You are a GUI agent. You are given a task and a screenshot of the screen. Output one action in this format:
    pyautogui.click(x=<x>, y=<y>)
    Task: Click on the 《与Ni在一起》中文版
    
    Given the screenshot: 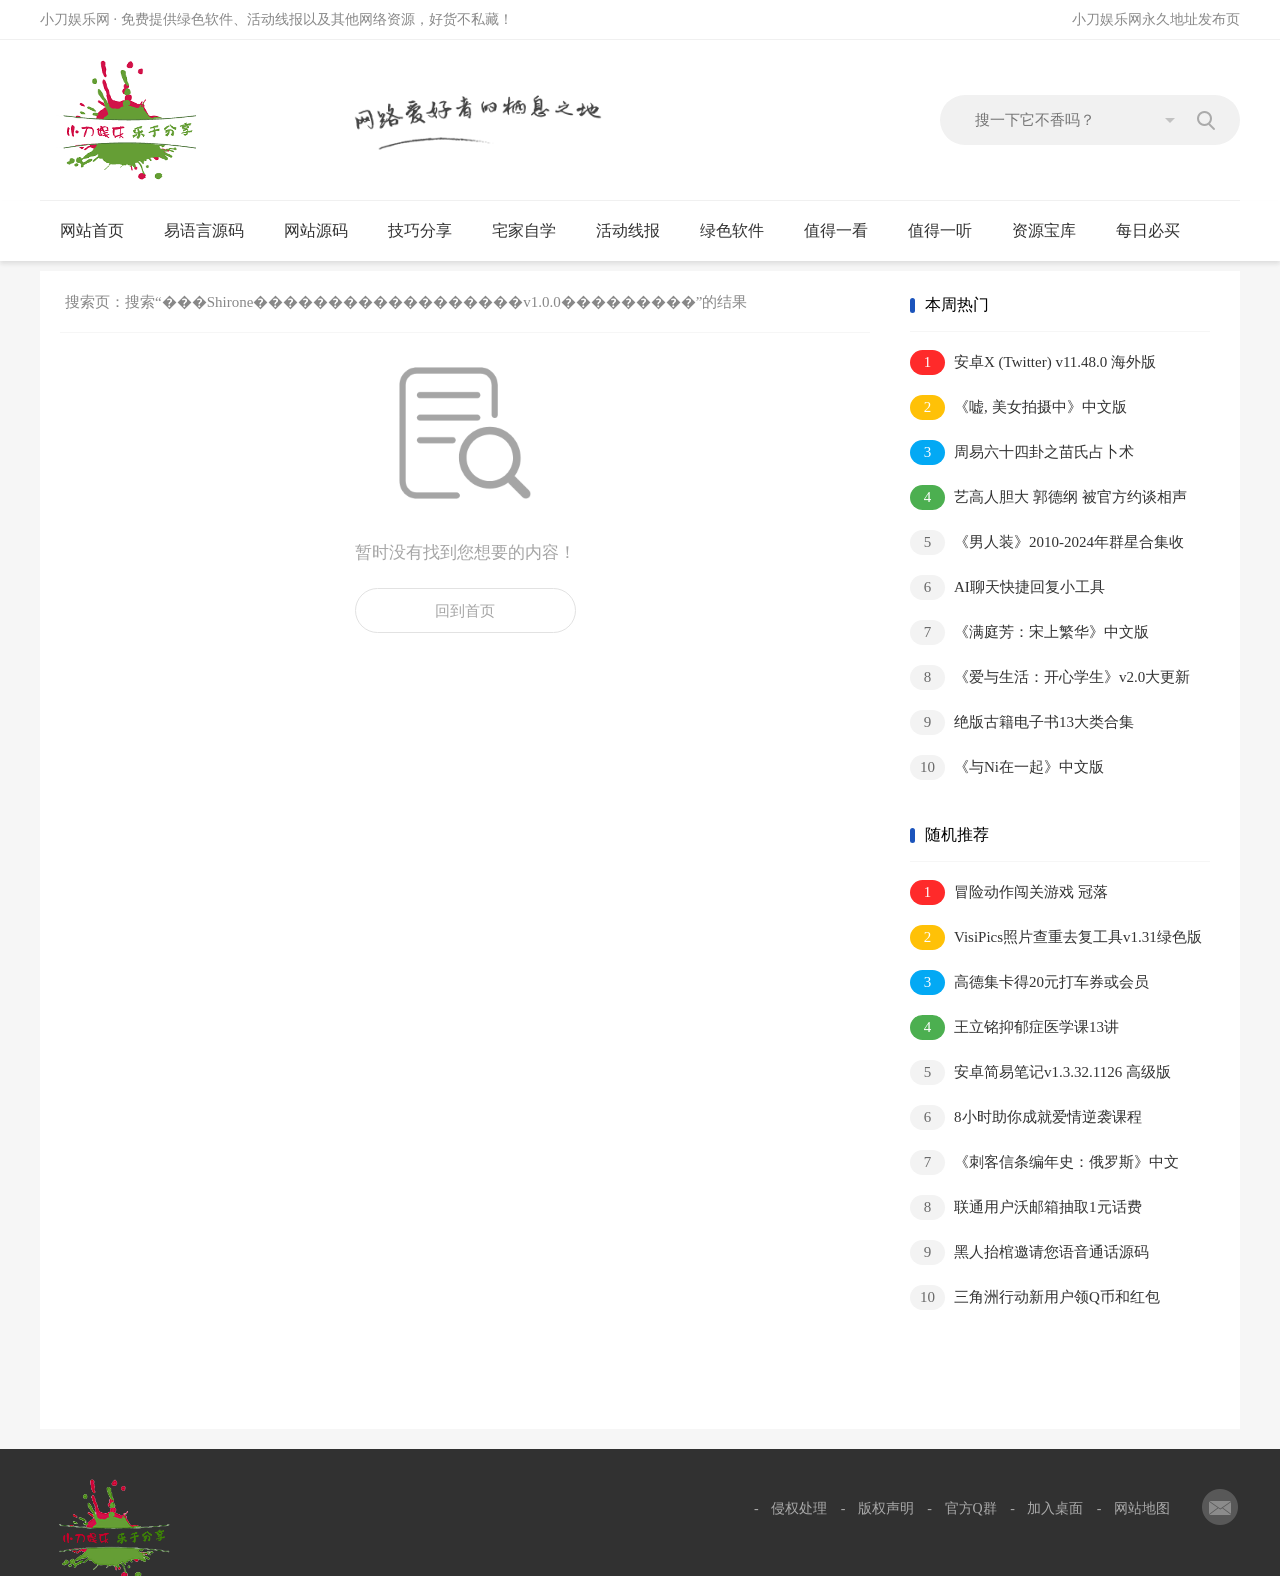 What is the action you would take?
    pyautogui.click(x=1007, y=767)
    